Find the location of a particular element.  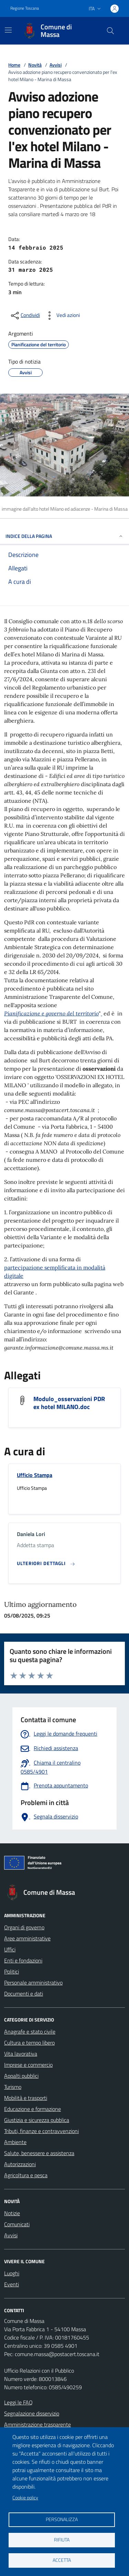

Turismo is located at coordinates (12, 2087).